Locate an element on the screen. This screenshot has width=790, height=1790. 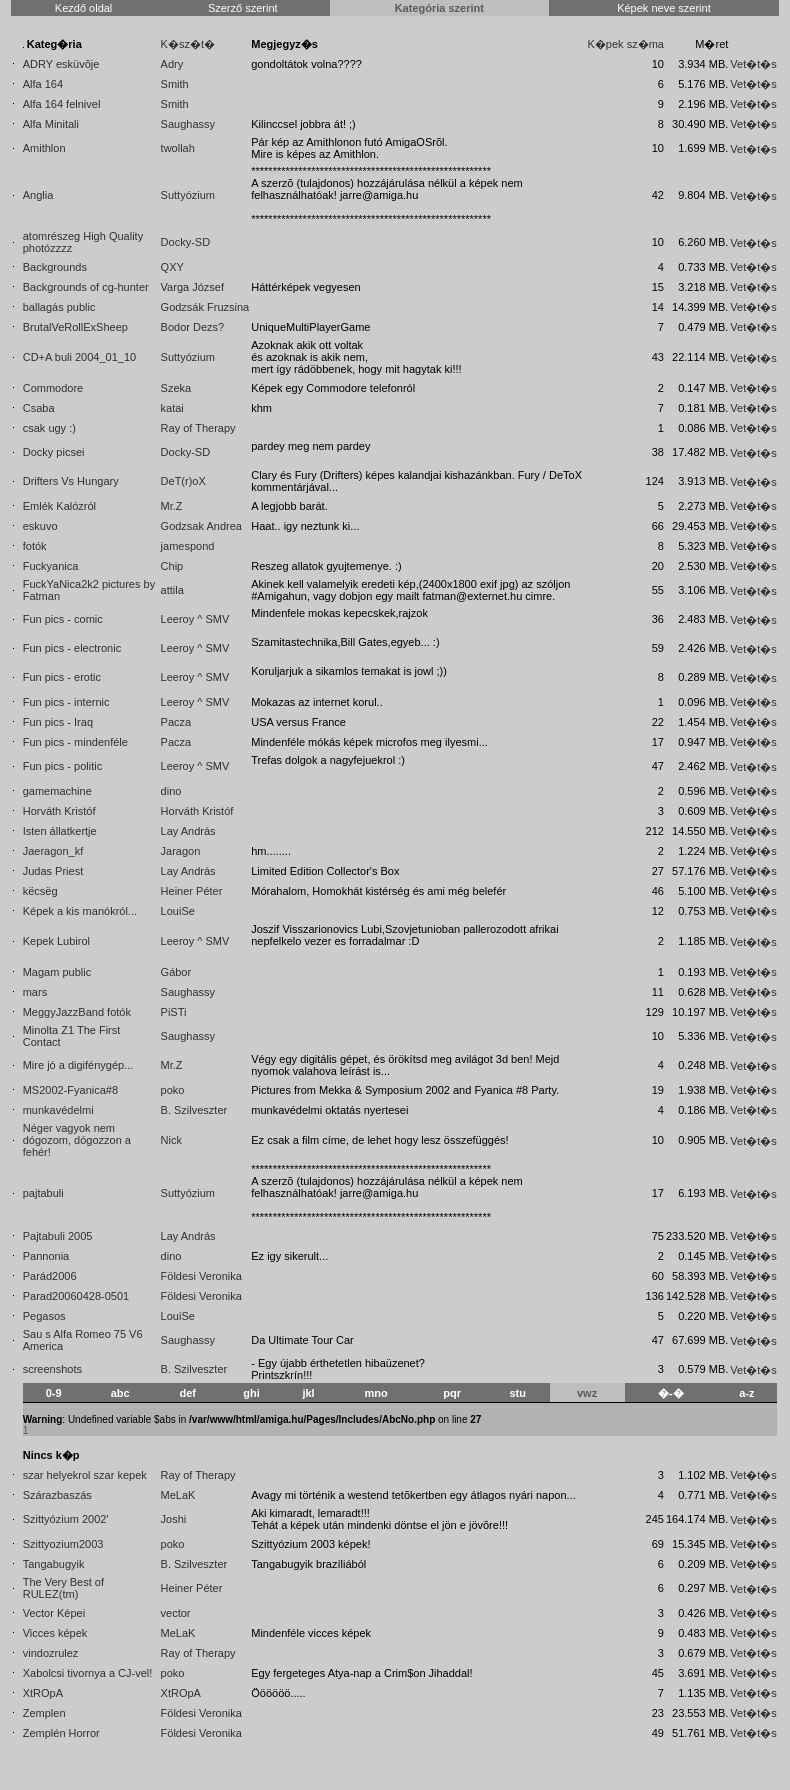
Képek neve szerint is located at coordinates (664, 8).